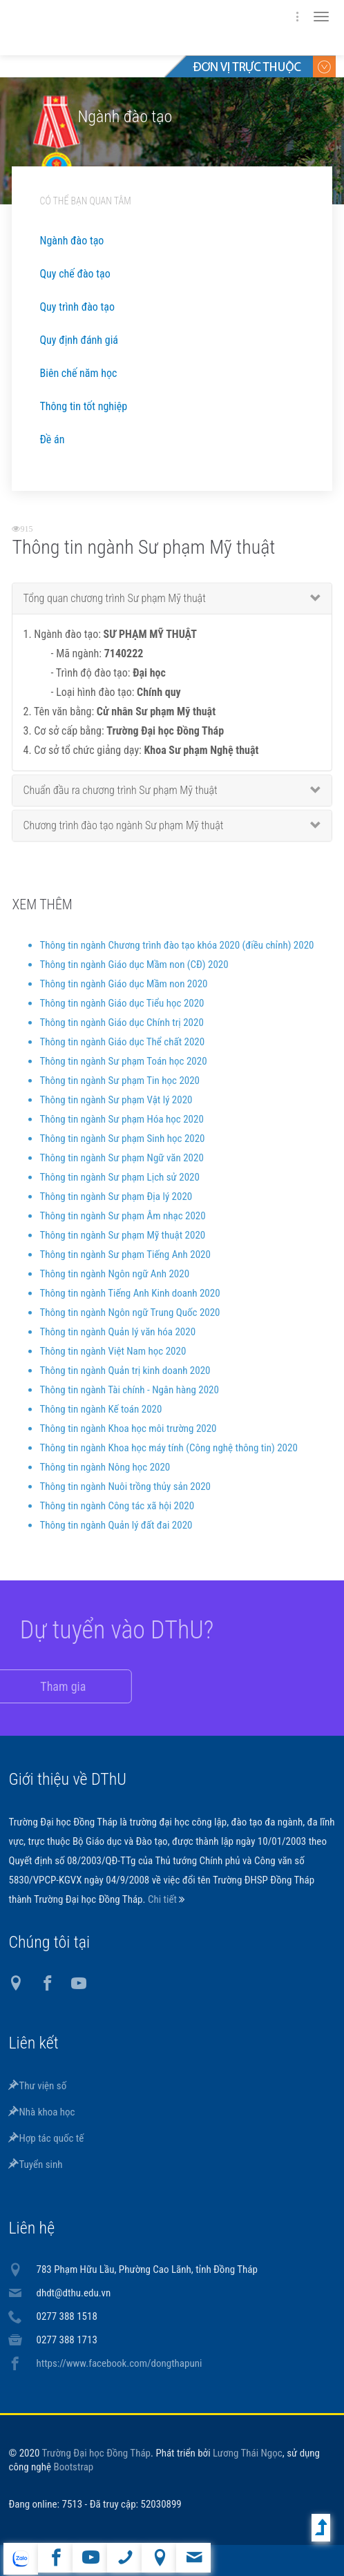  I want to click on https://www.facebook.com/dongthapuni, so click(119, 2363).